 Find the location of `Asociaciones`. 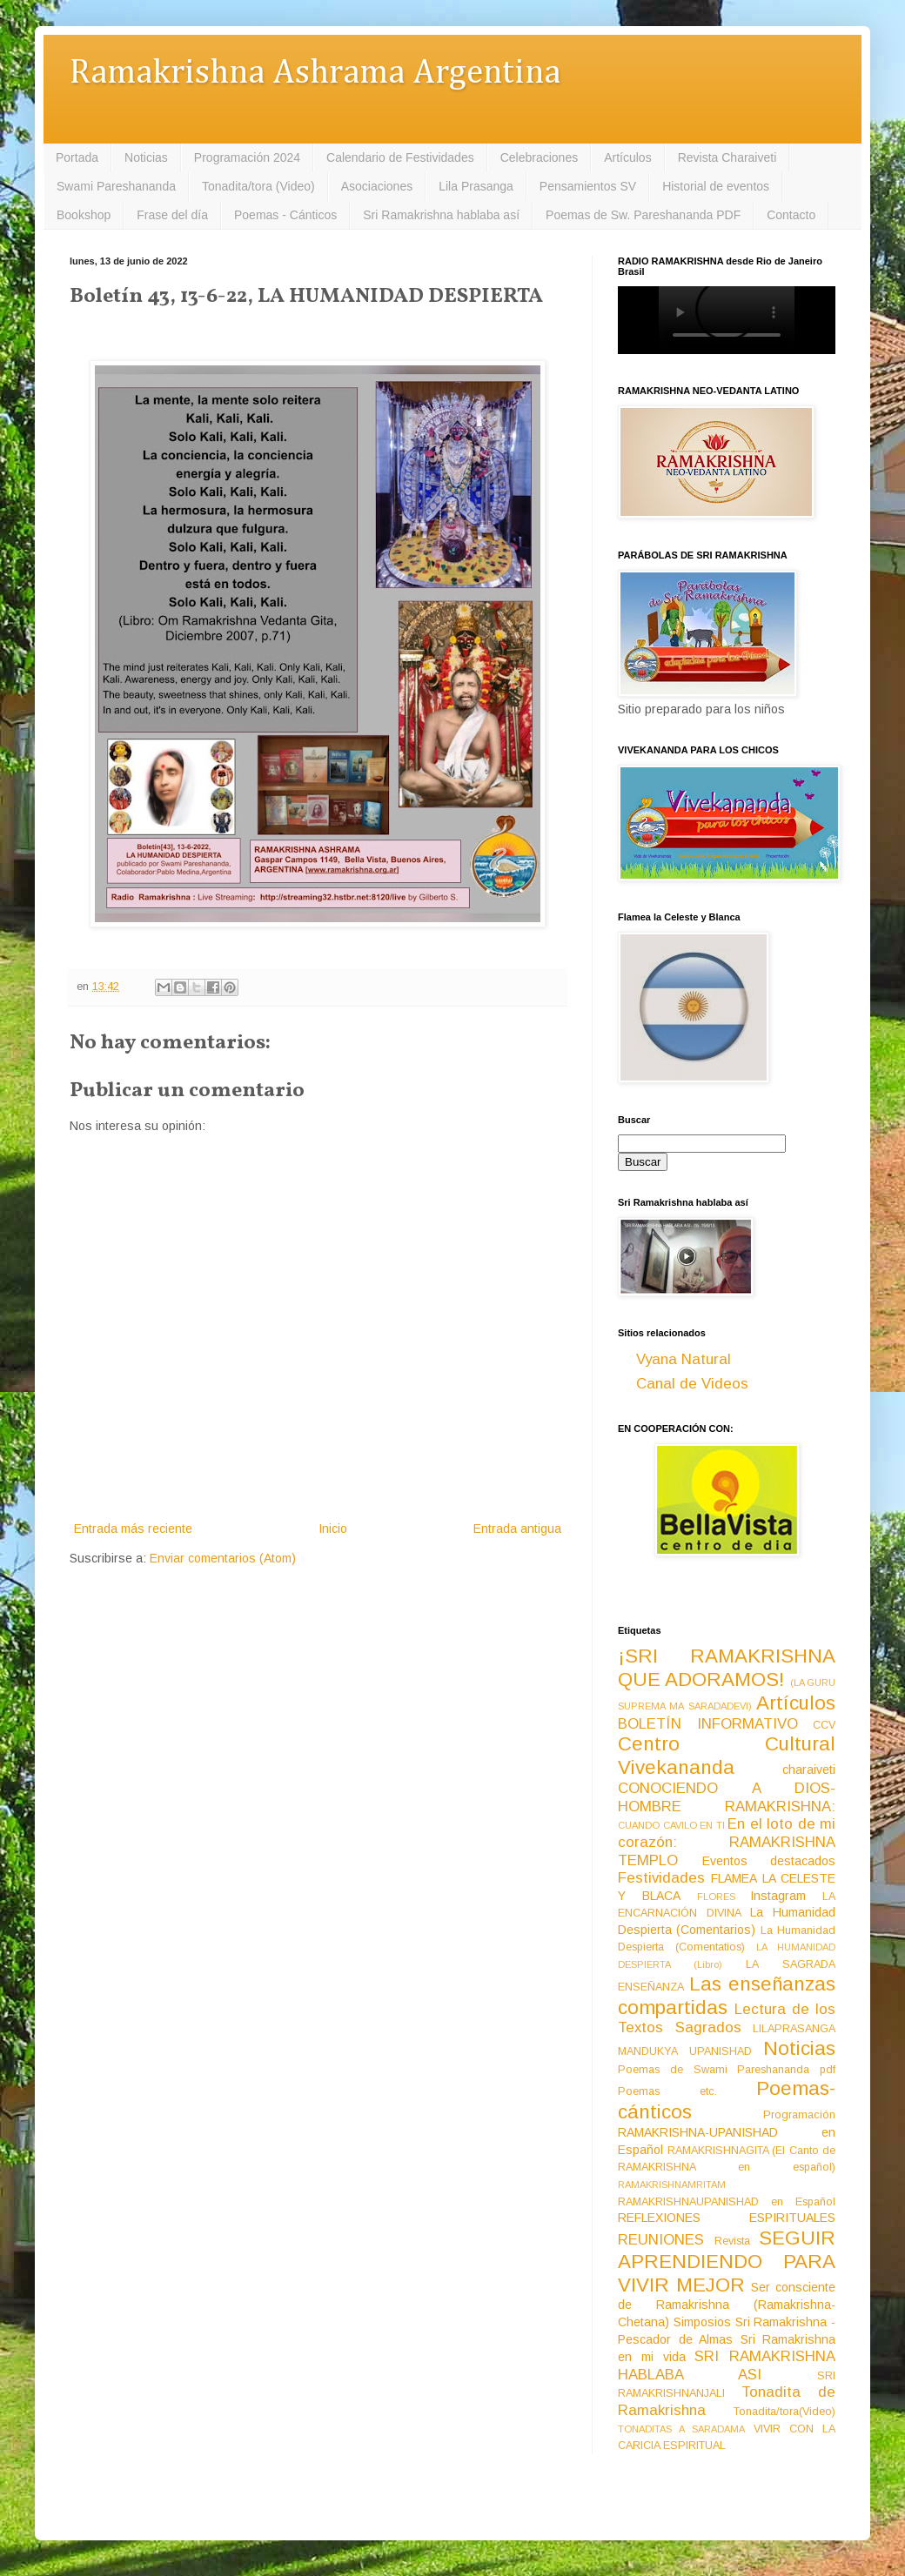

Asociaciones is located at coordinates (377, 186).